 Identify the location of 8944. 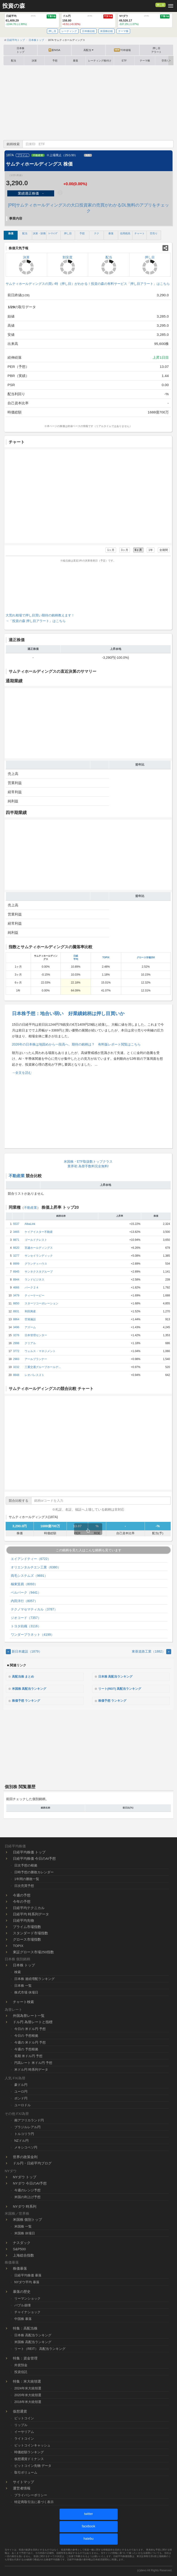
(16, 1279).